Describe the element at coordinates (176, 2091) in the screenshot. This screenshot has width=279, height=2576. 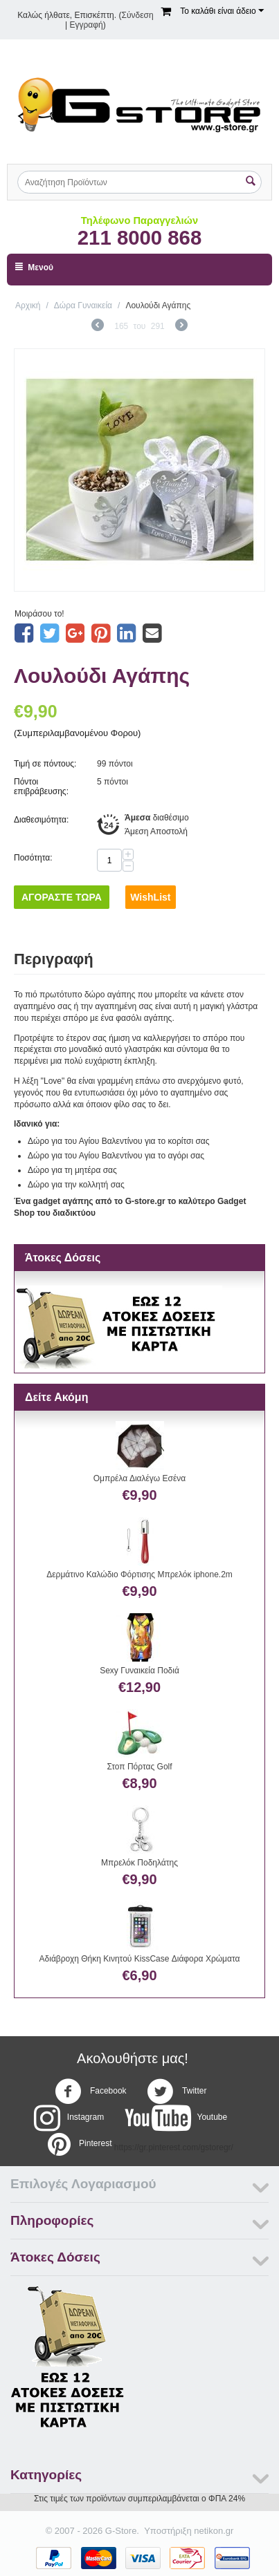
I see `Twitter` at that location.